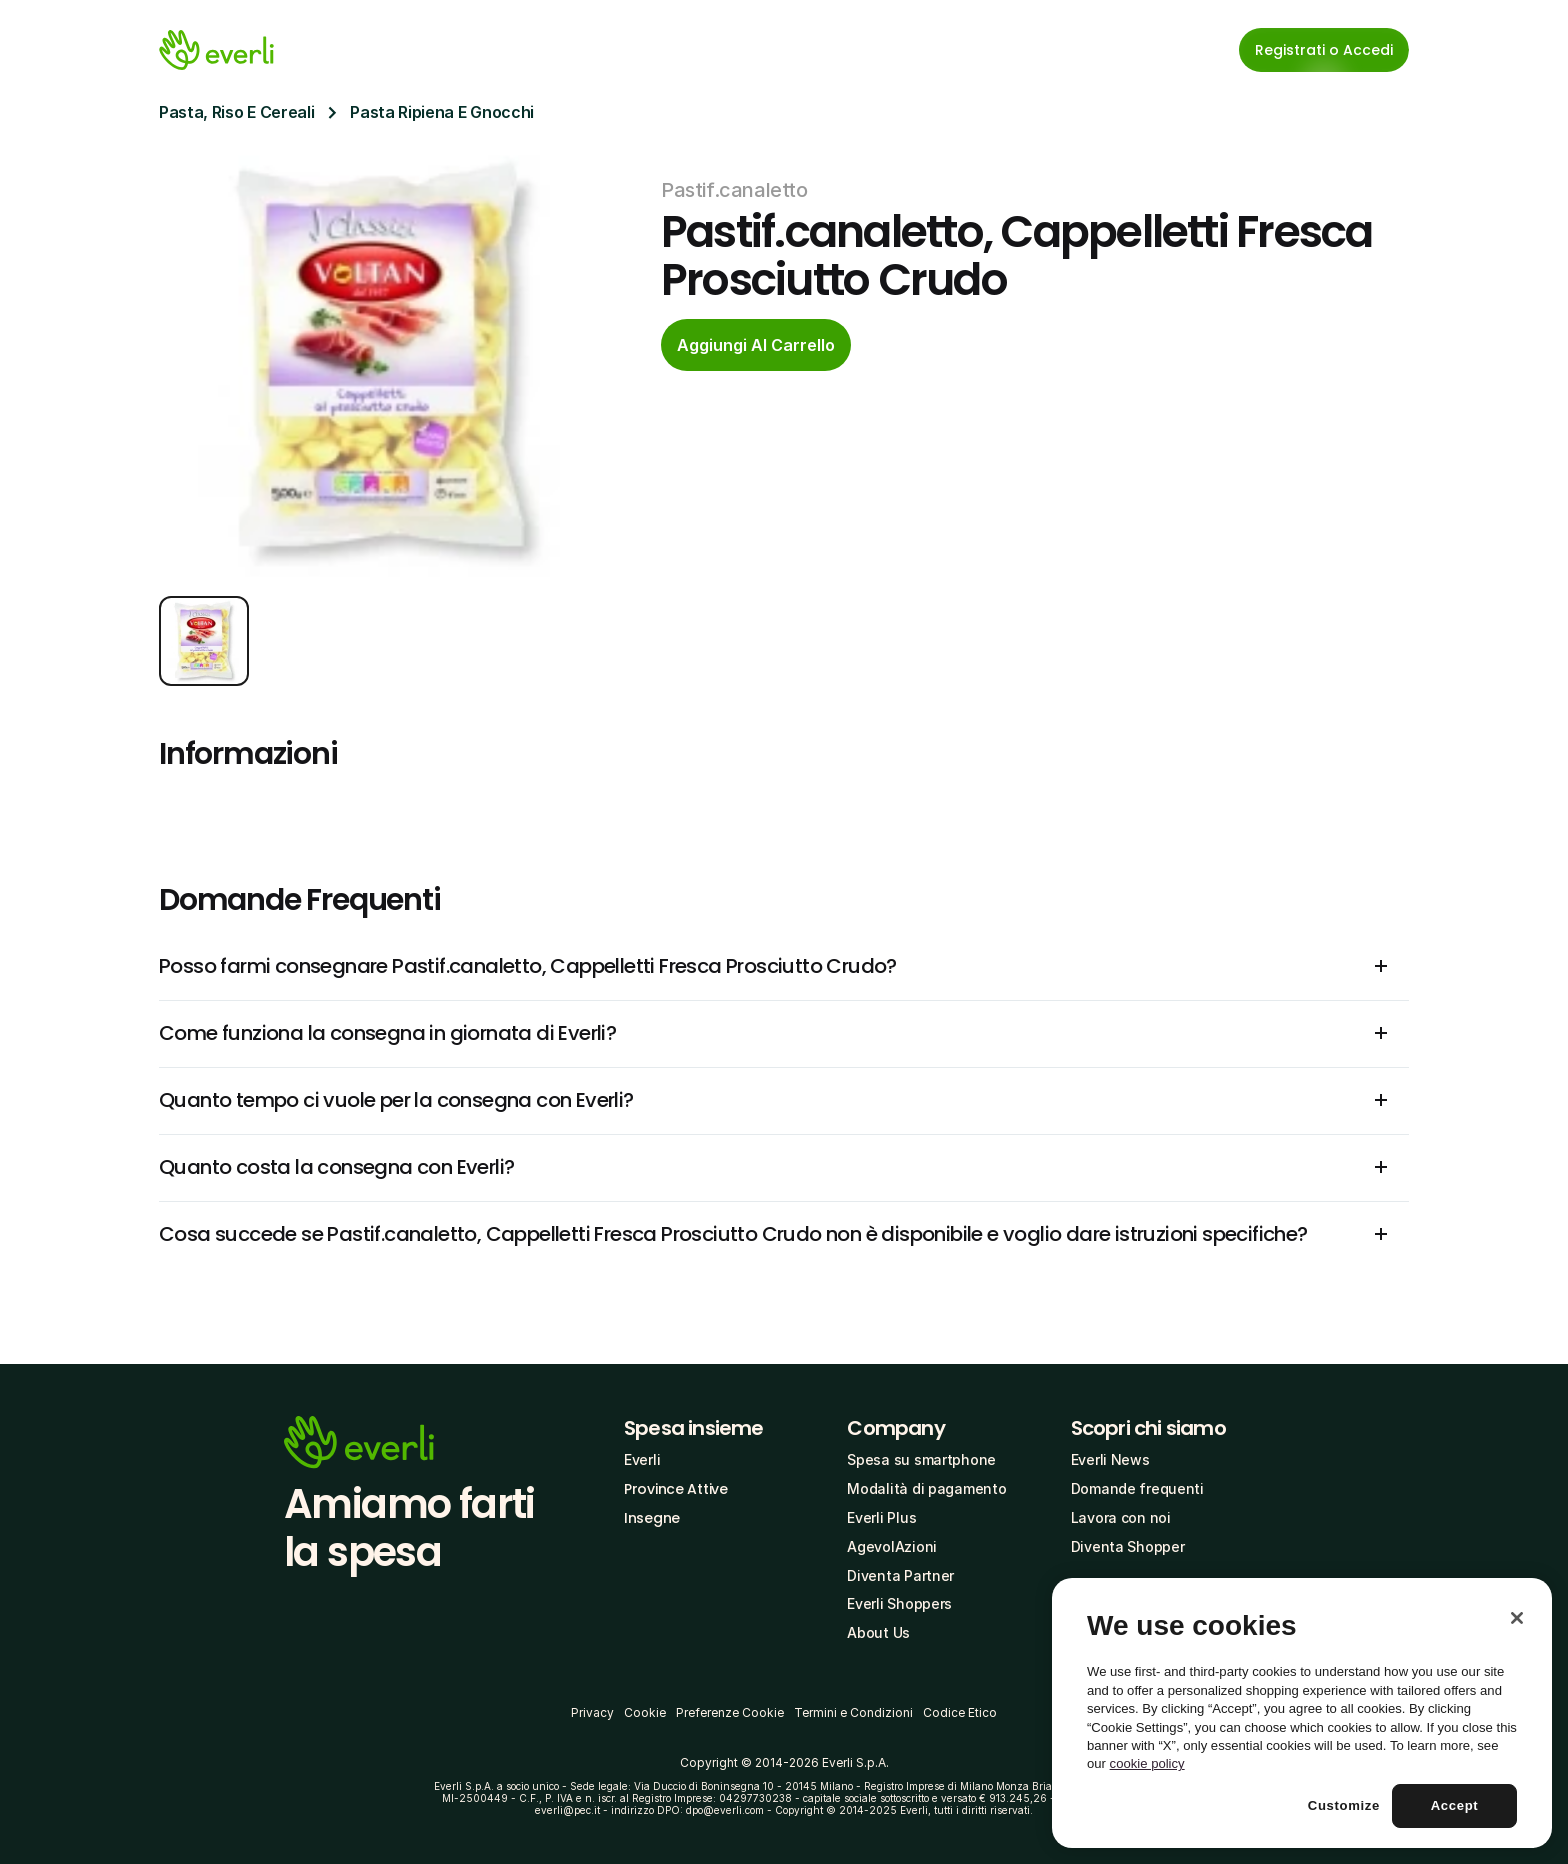 This screenshot has height=1864, width=1568. I want to click on Insegne, so click(652, 1518).